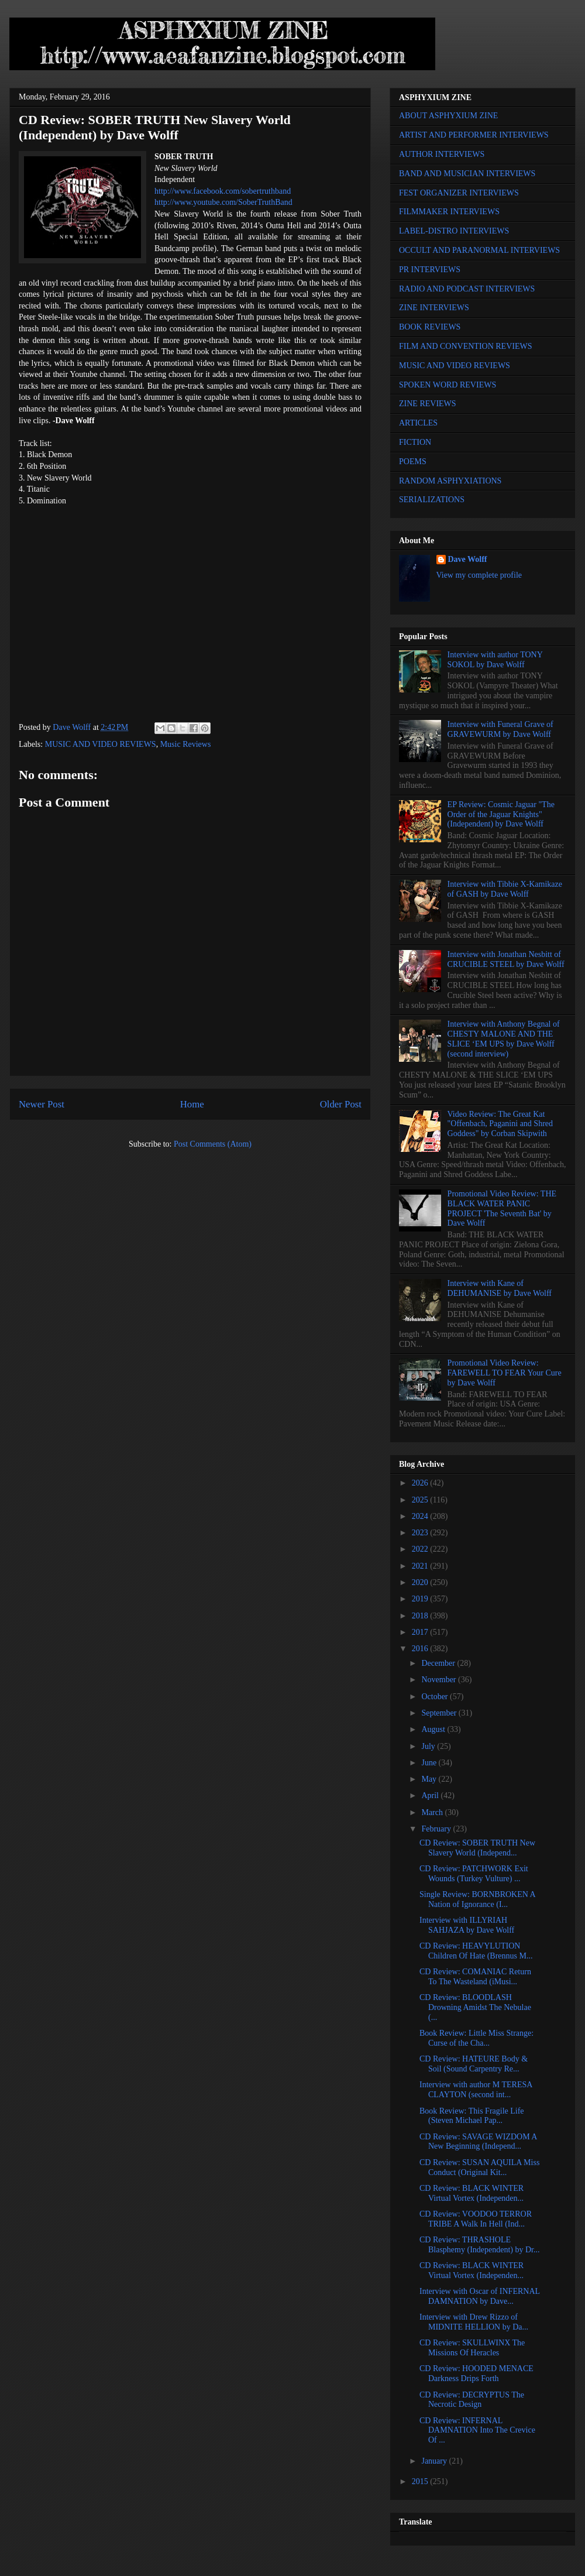 This screenshot has width=585, height=2576. I want to click on Interview with author TONY SOKOL by Dave Wolff, so click(495, 659).